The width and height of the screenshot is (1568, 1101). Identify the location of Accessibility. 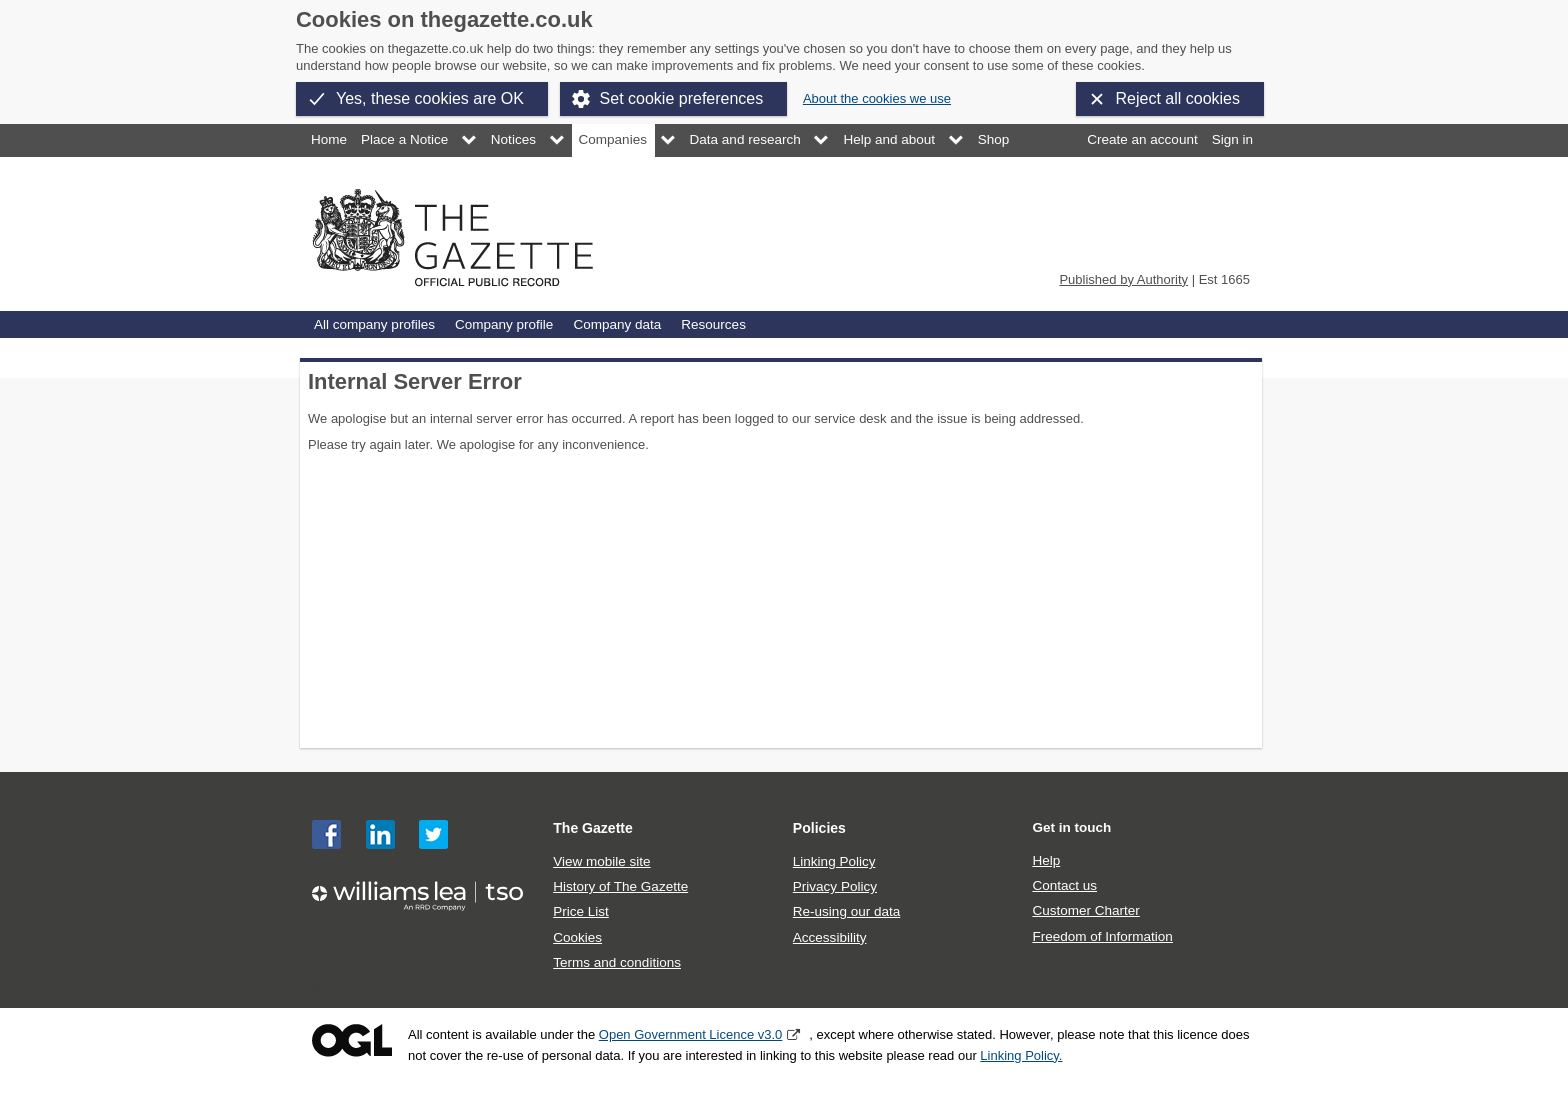
(830, 937).